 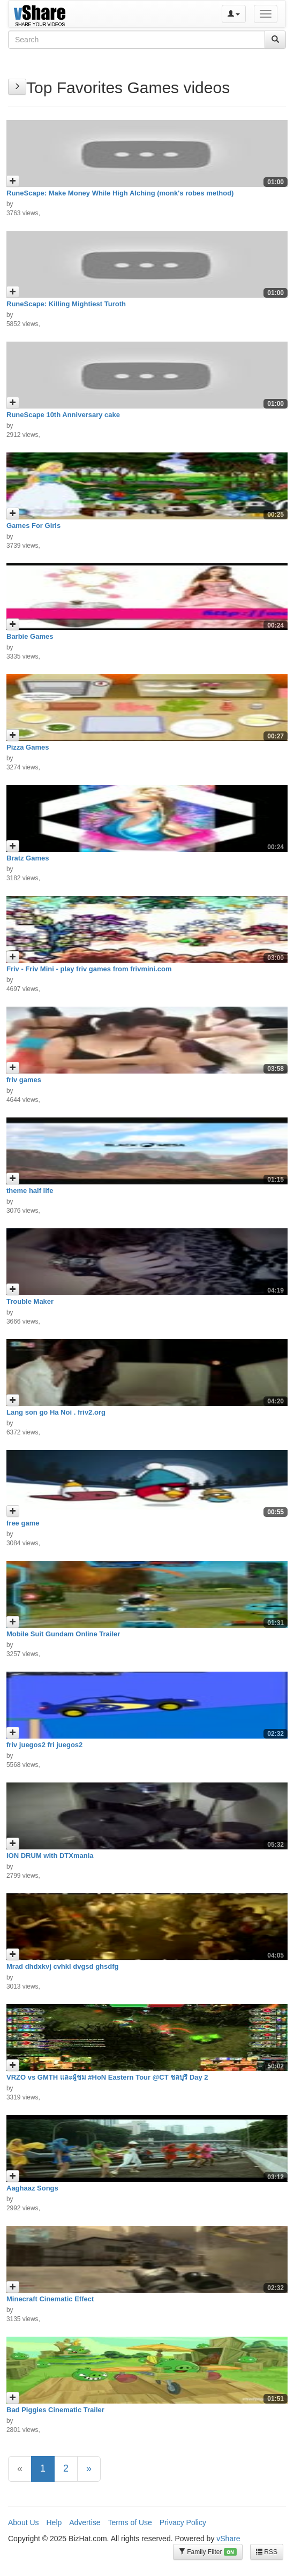 What do you see at coordinates (30, 1301) in the screenshot?
I see `Trouble Maker` at bounding box center [30, 1301].